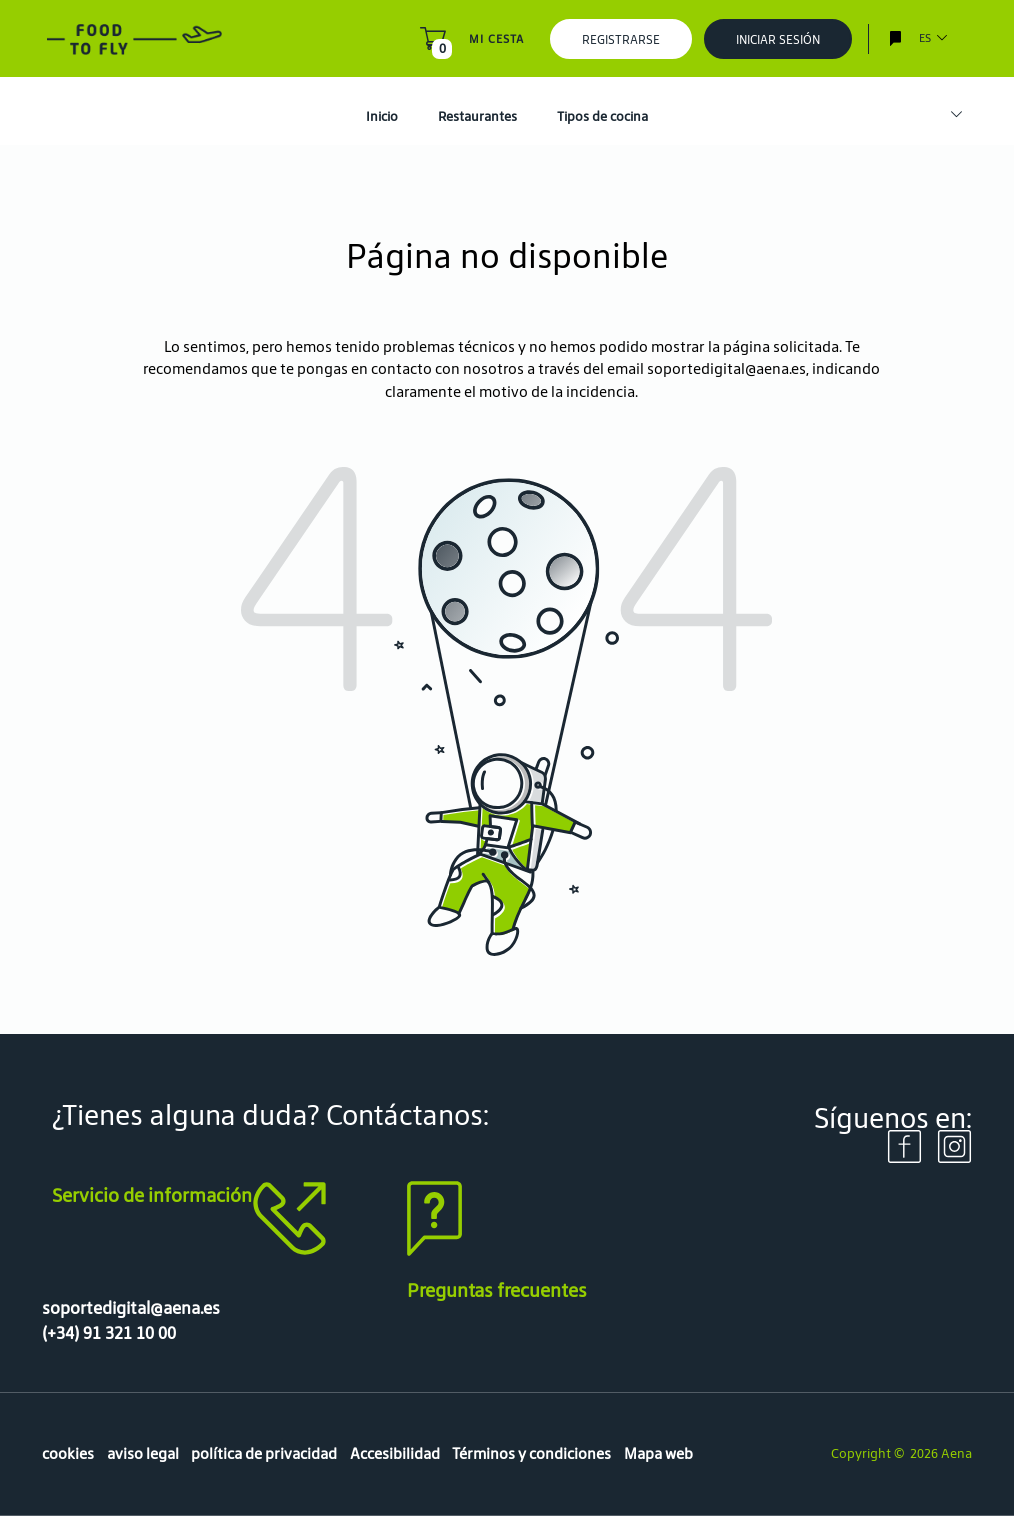  What do you see at coordinates (109, 1333) in the screenshot?
I see `(+34) 91 321 10 00` at bounding box center [109, 1333].